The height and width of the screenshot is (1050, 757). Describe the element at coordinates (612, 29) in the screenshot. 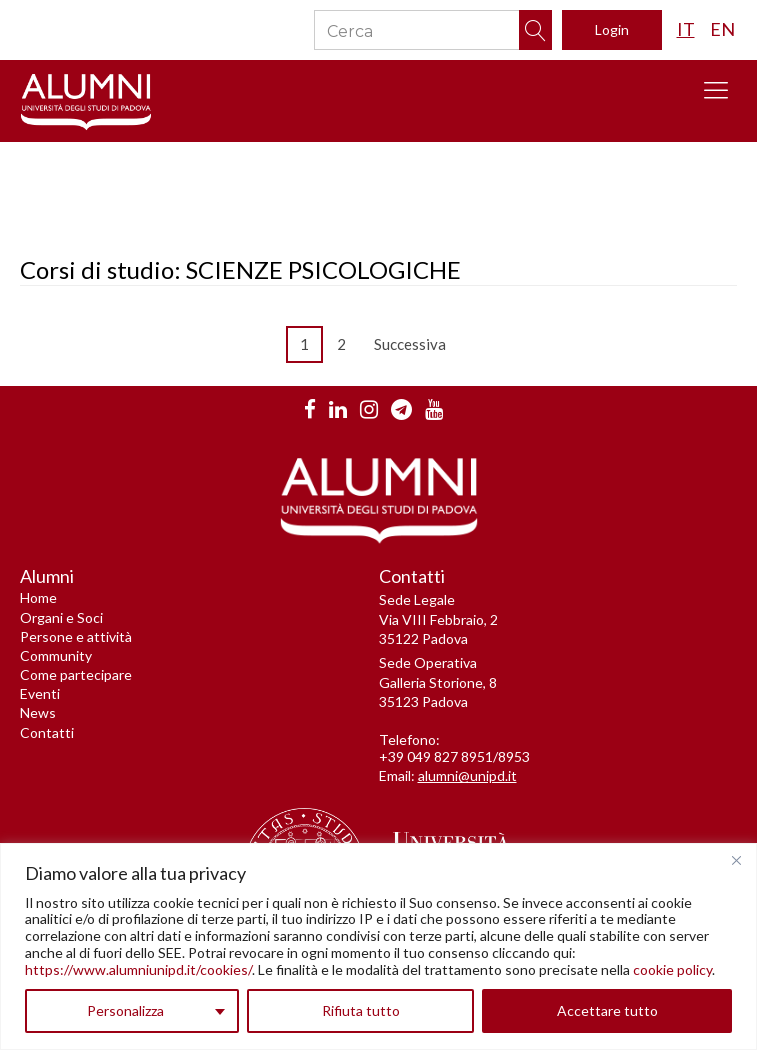

I see `Login` at that location.